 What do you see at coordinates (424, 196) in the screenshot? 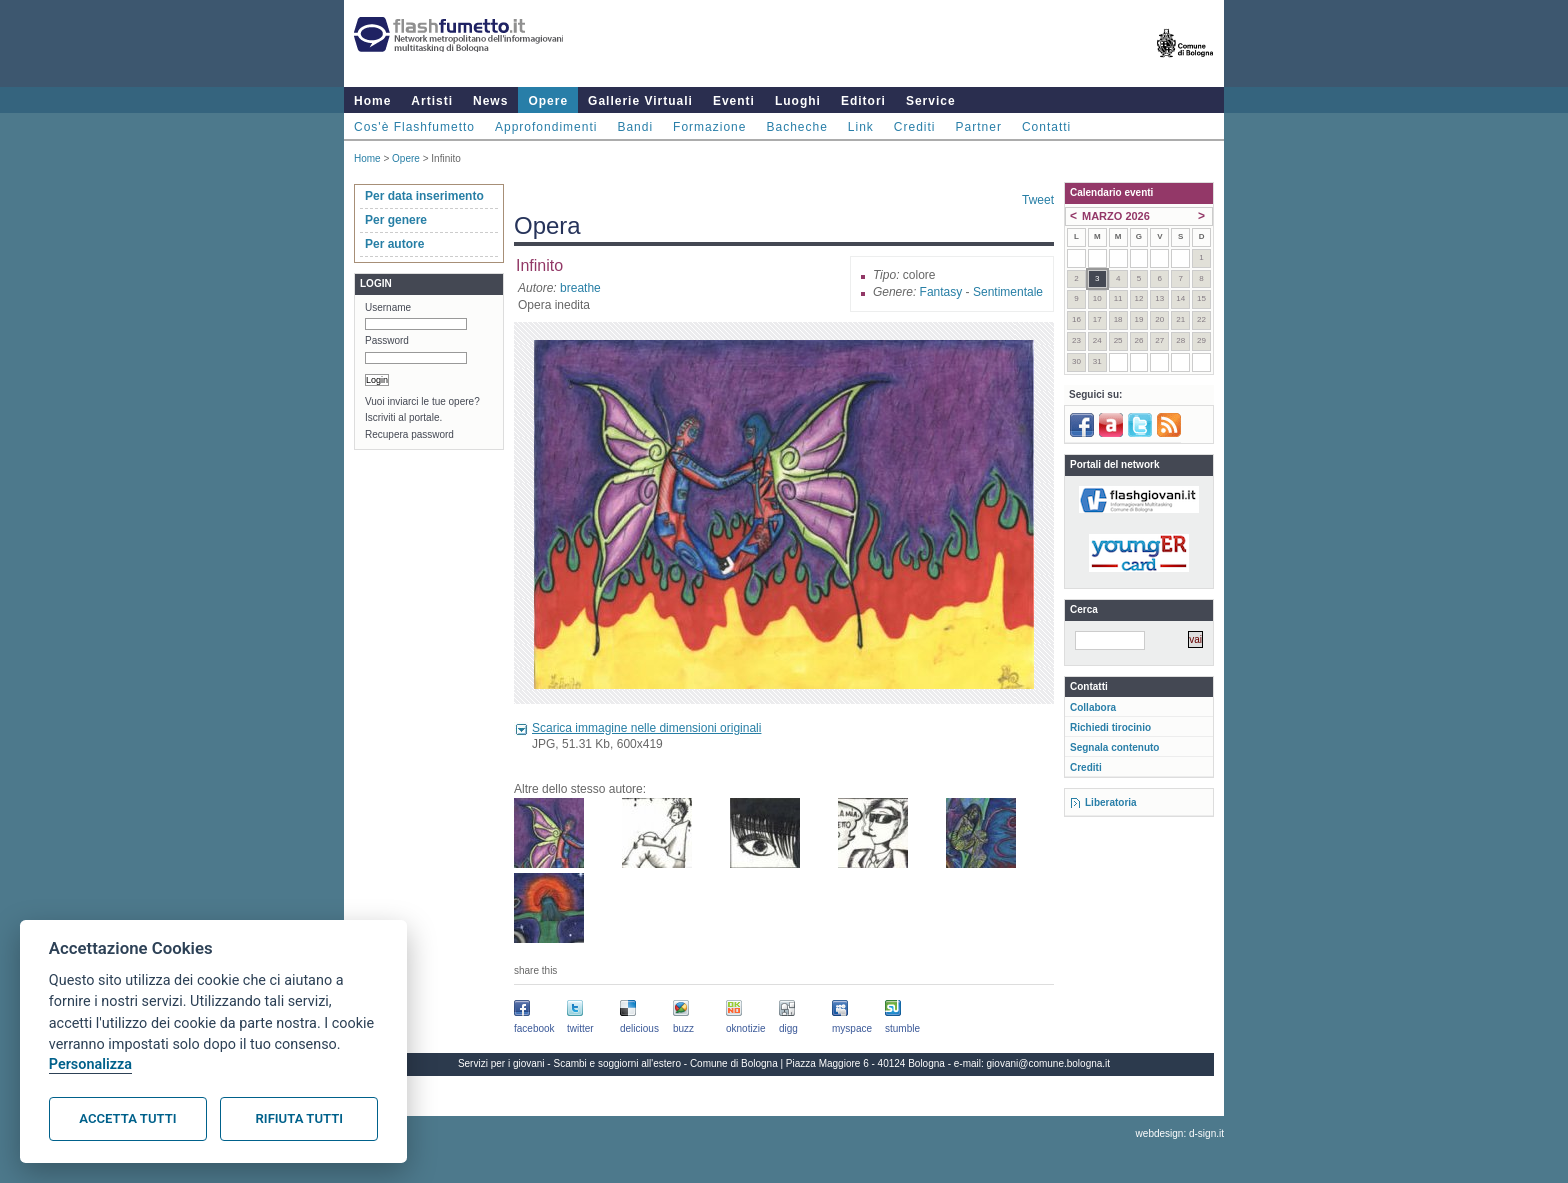
I see `Per data inserimento` at bounding box center [424, 196].